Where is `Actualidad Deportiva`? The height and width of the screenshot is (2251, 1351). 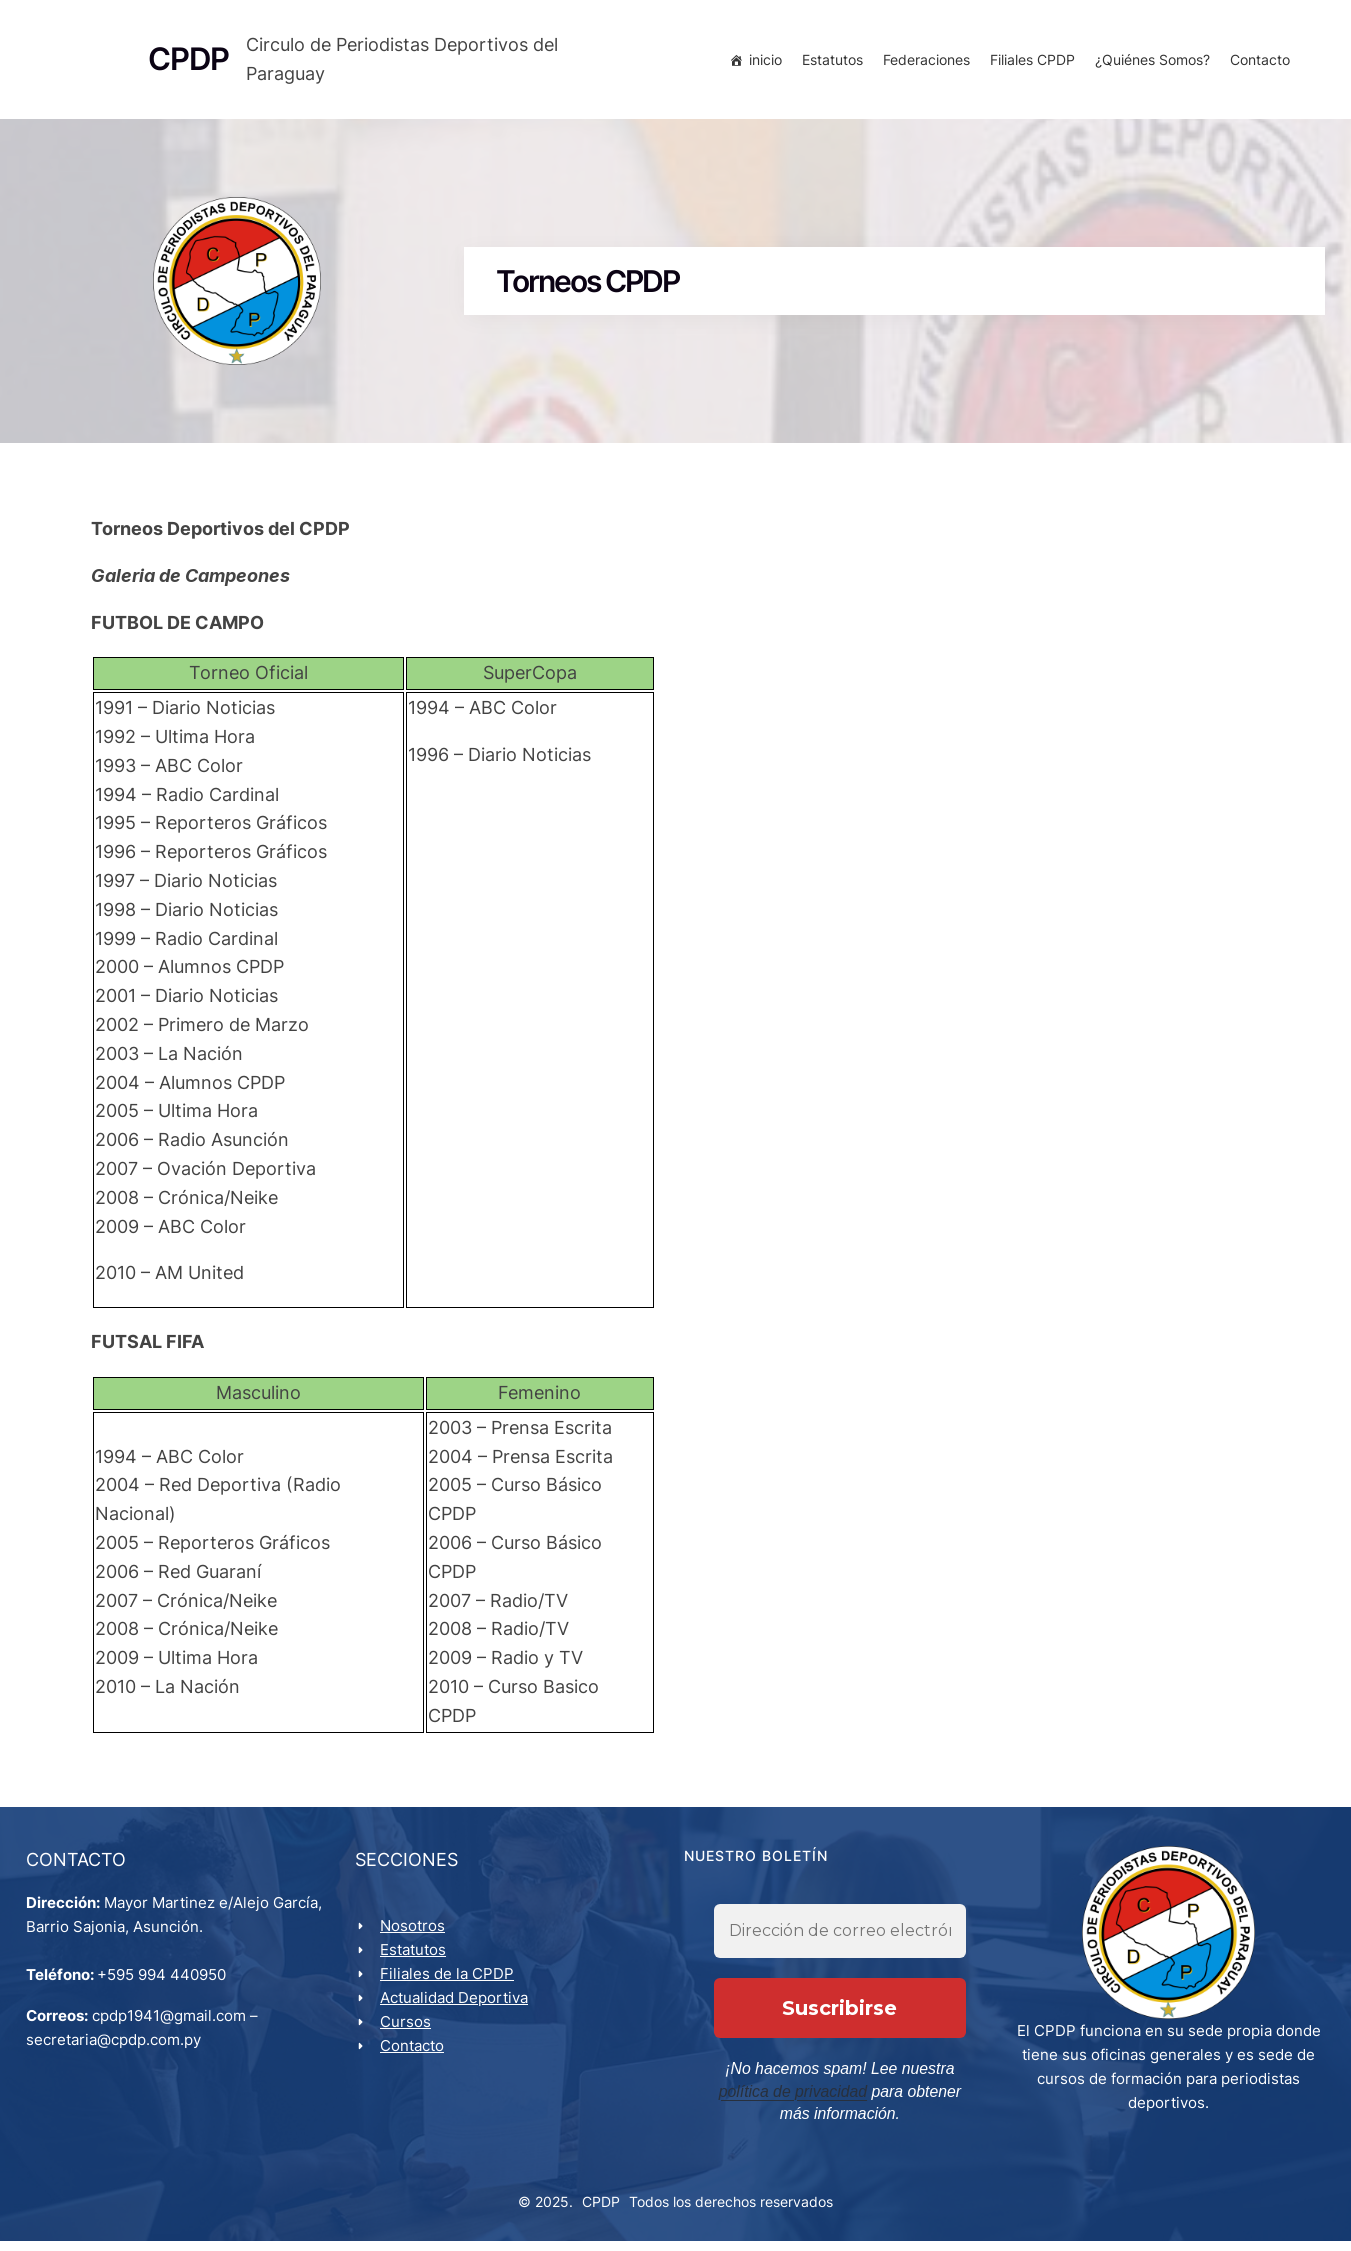 Actualidad Deportiva is located at coordinates (458, 2008).